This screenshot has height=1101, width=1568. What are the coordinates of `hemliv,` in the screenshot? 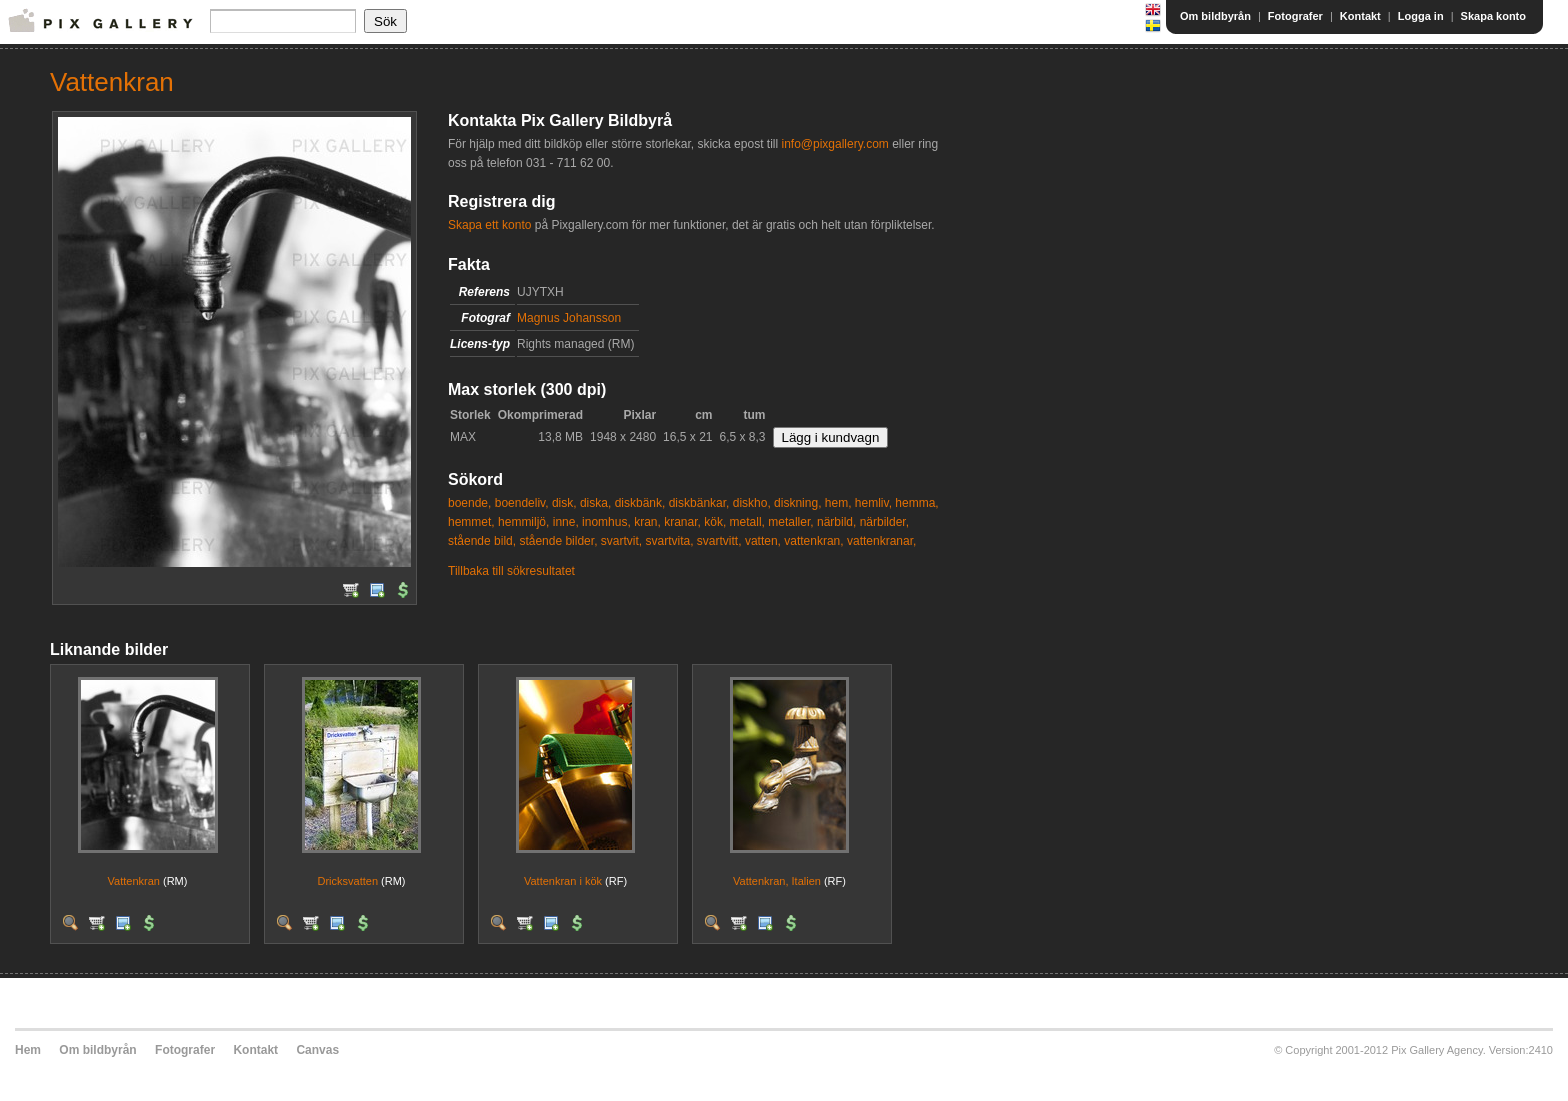 It's located at (873, 503).